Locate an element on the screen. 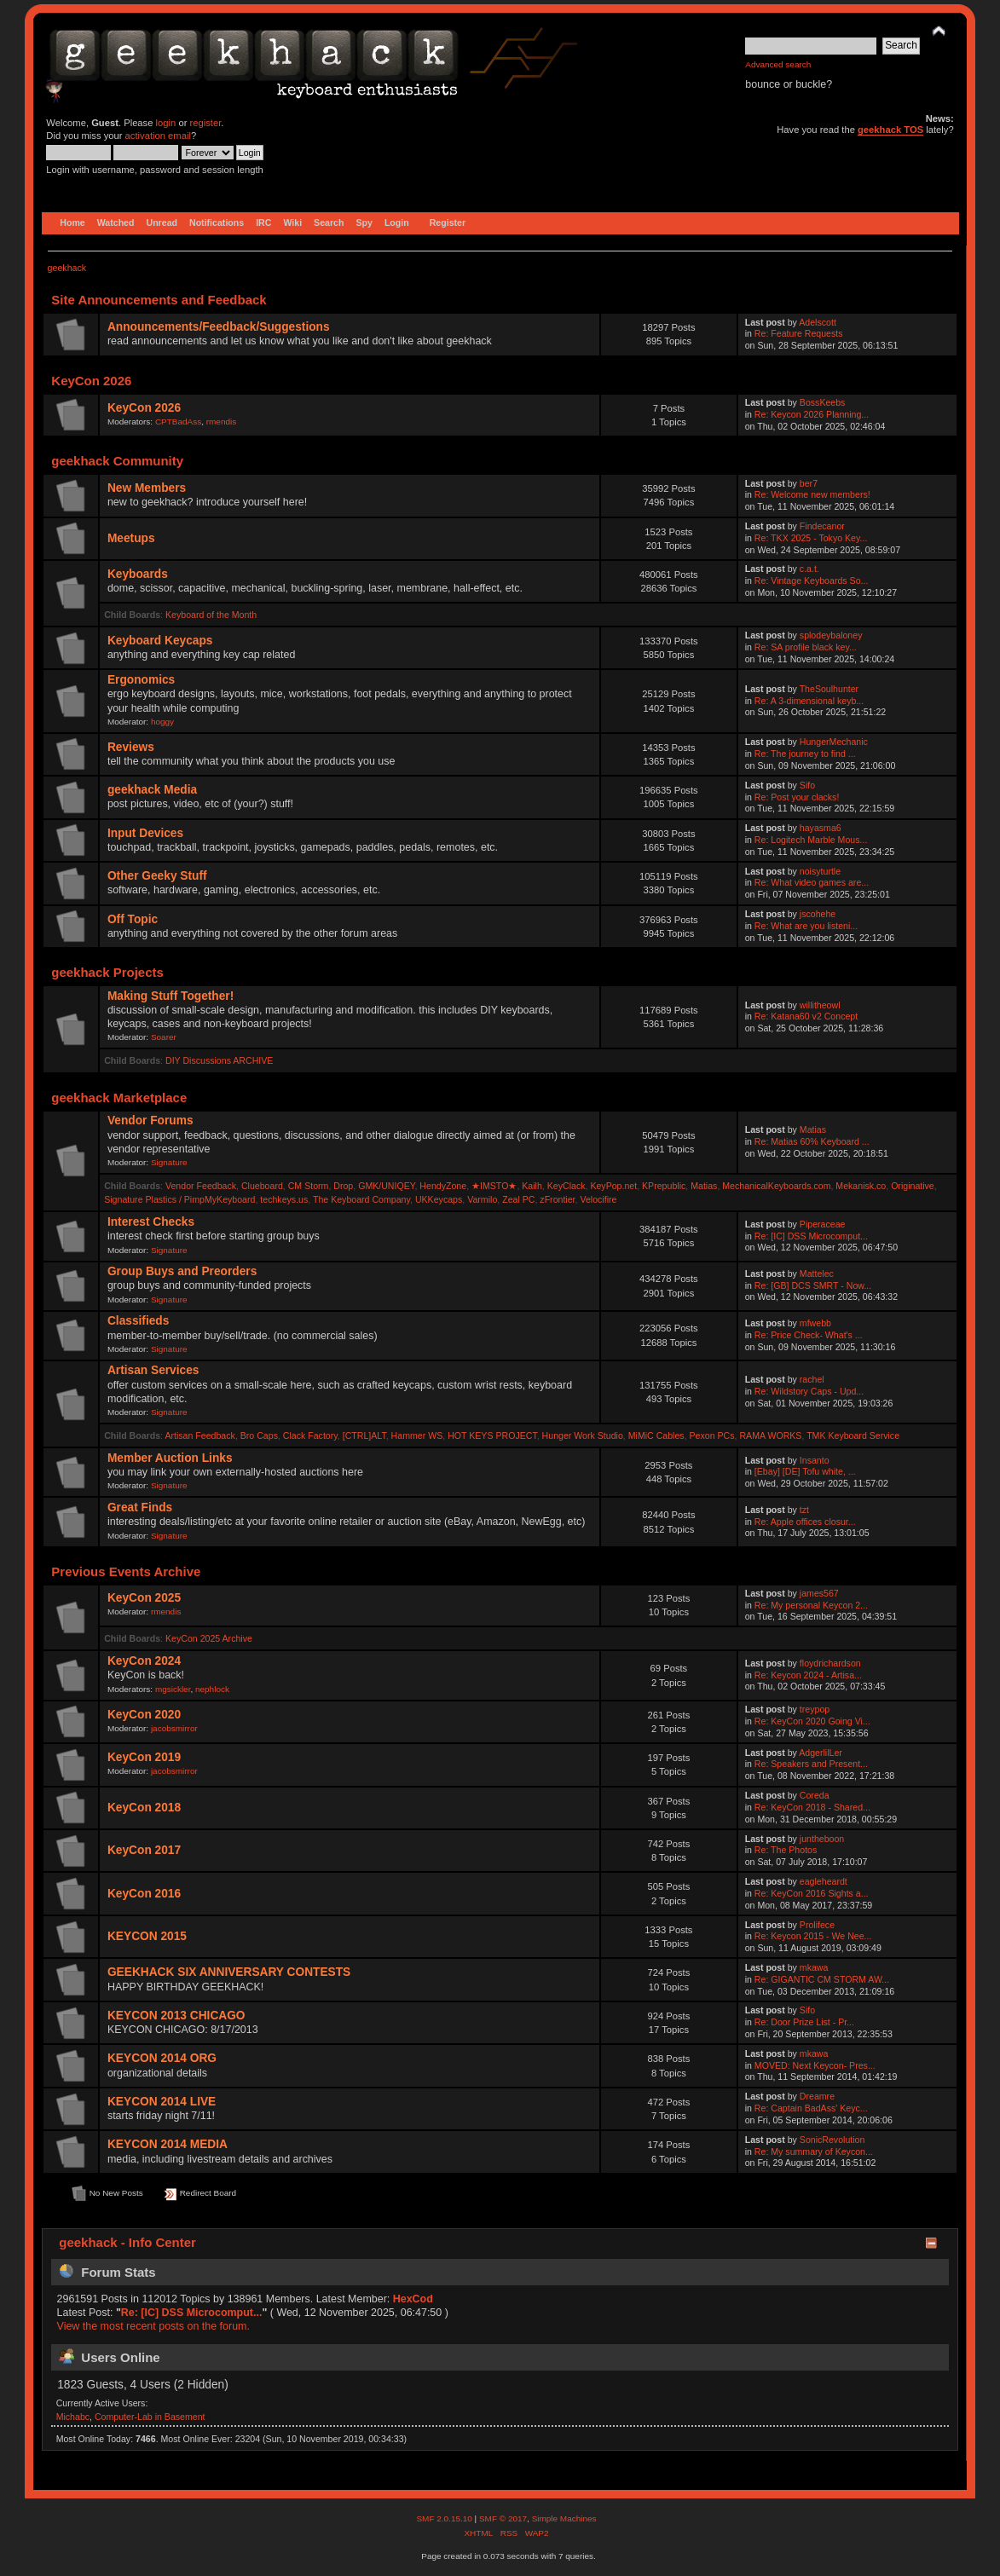  Reviews is located at coordinates (130, 747).